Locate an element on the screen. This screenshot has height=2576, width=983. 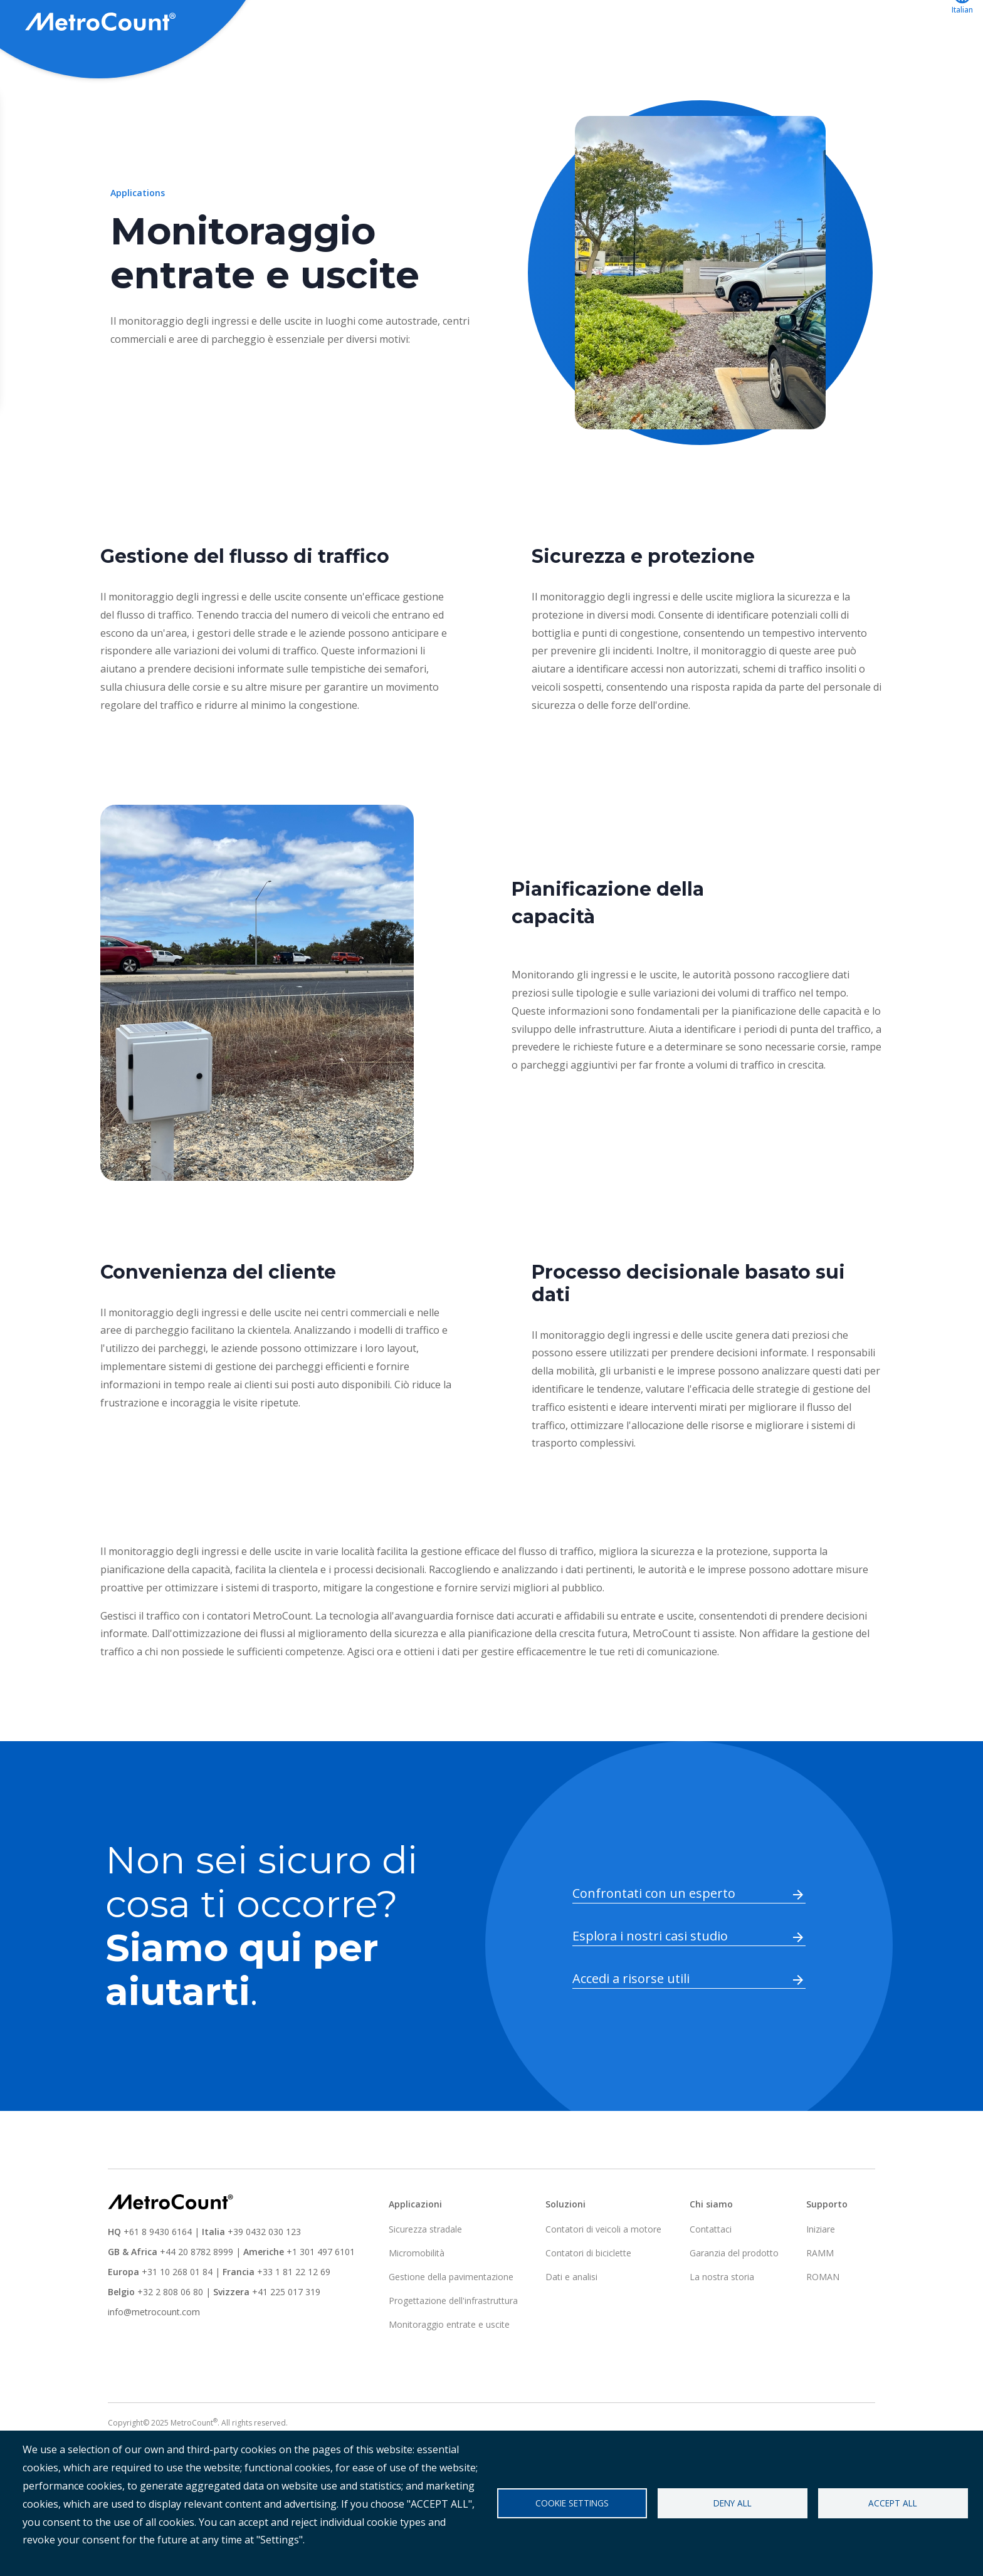
Monitoraggio entrate e uscite is located at coordinates (449, 2371).